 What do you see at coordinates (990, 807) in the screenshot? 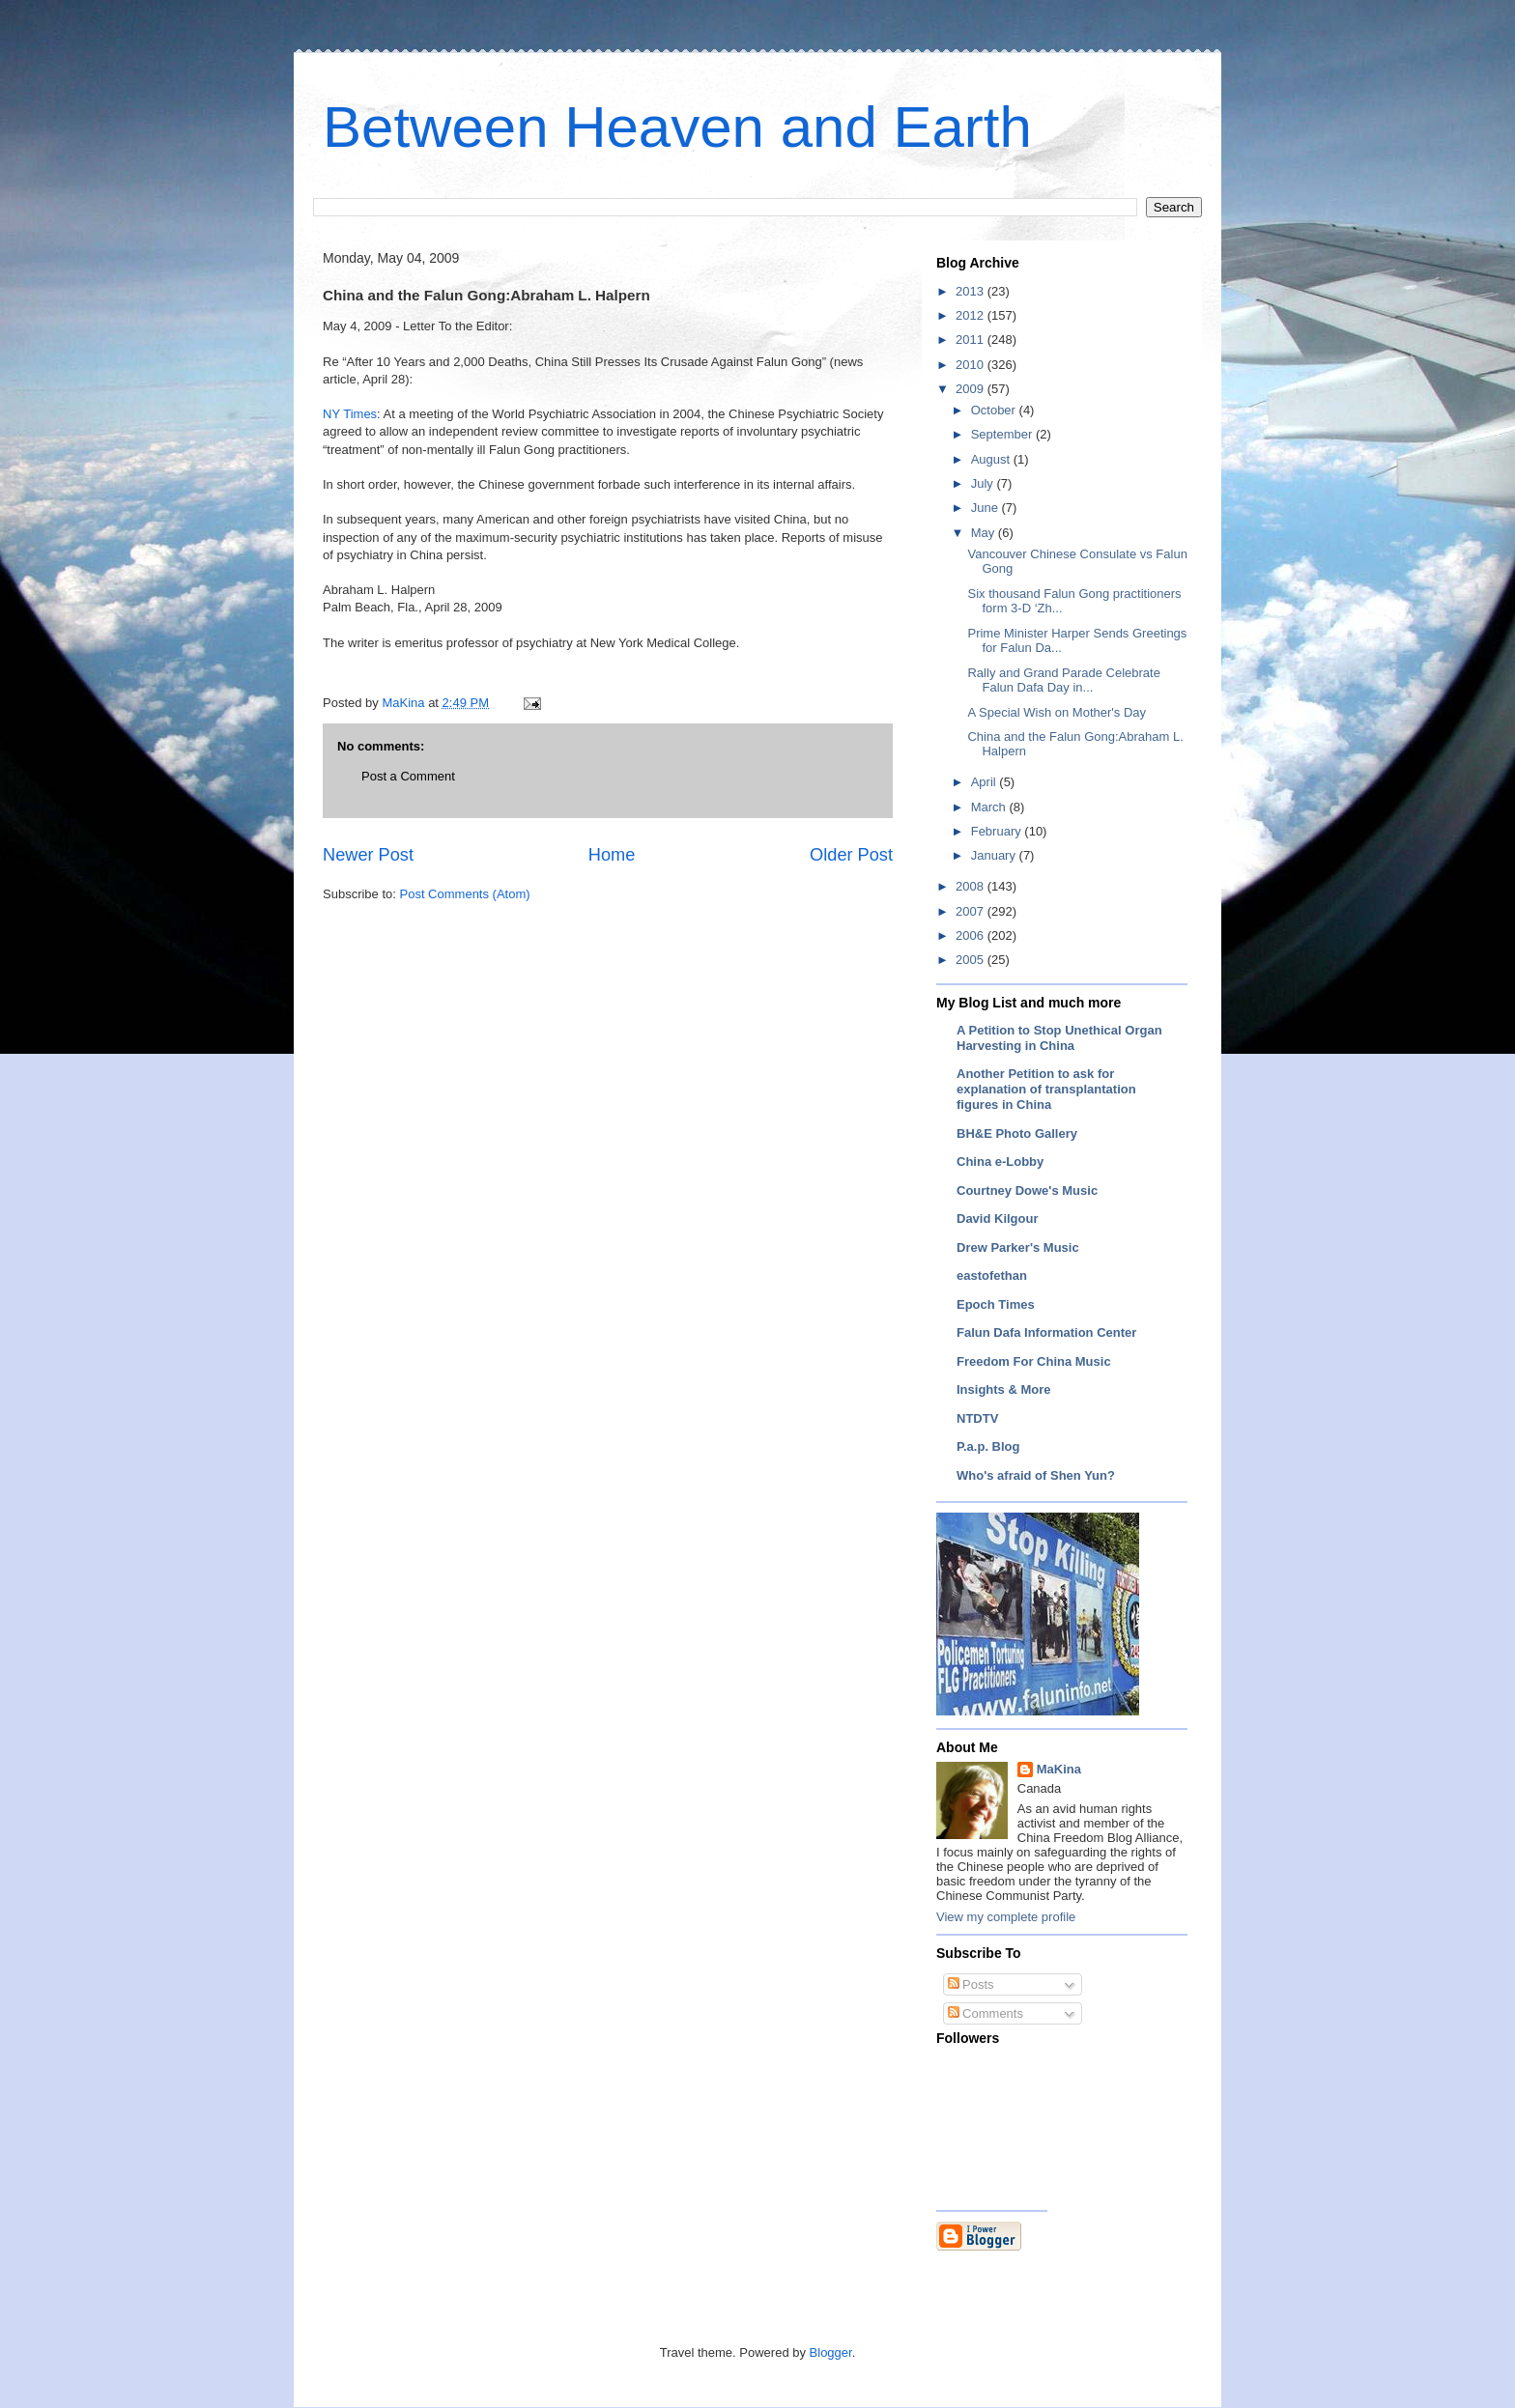
I see `March` at bounding box center [990, 807].